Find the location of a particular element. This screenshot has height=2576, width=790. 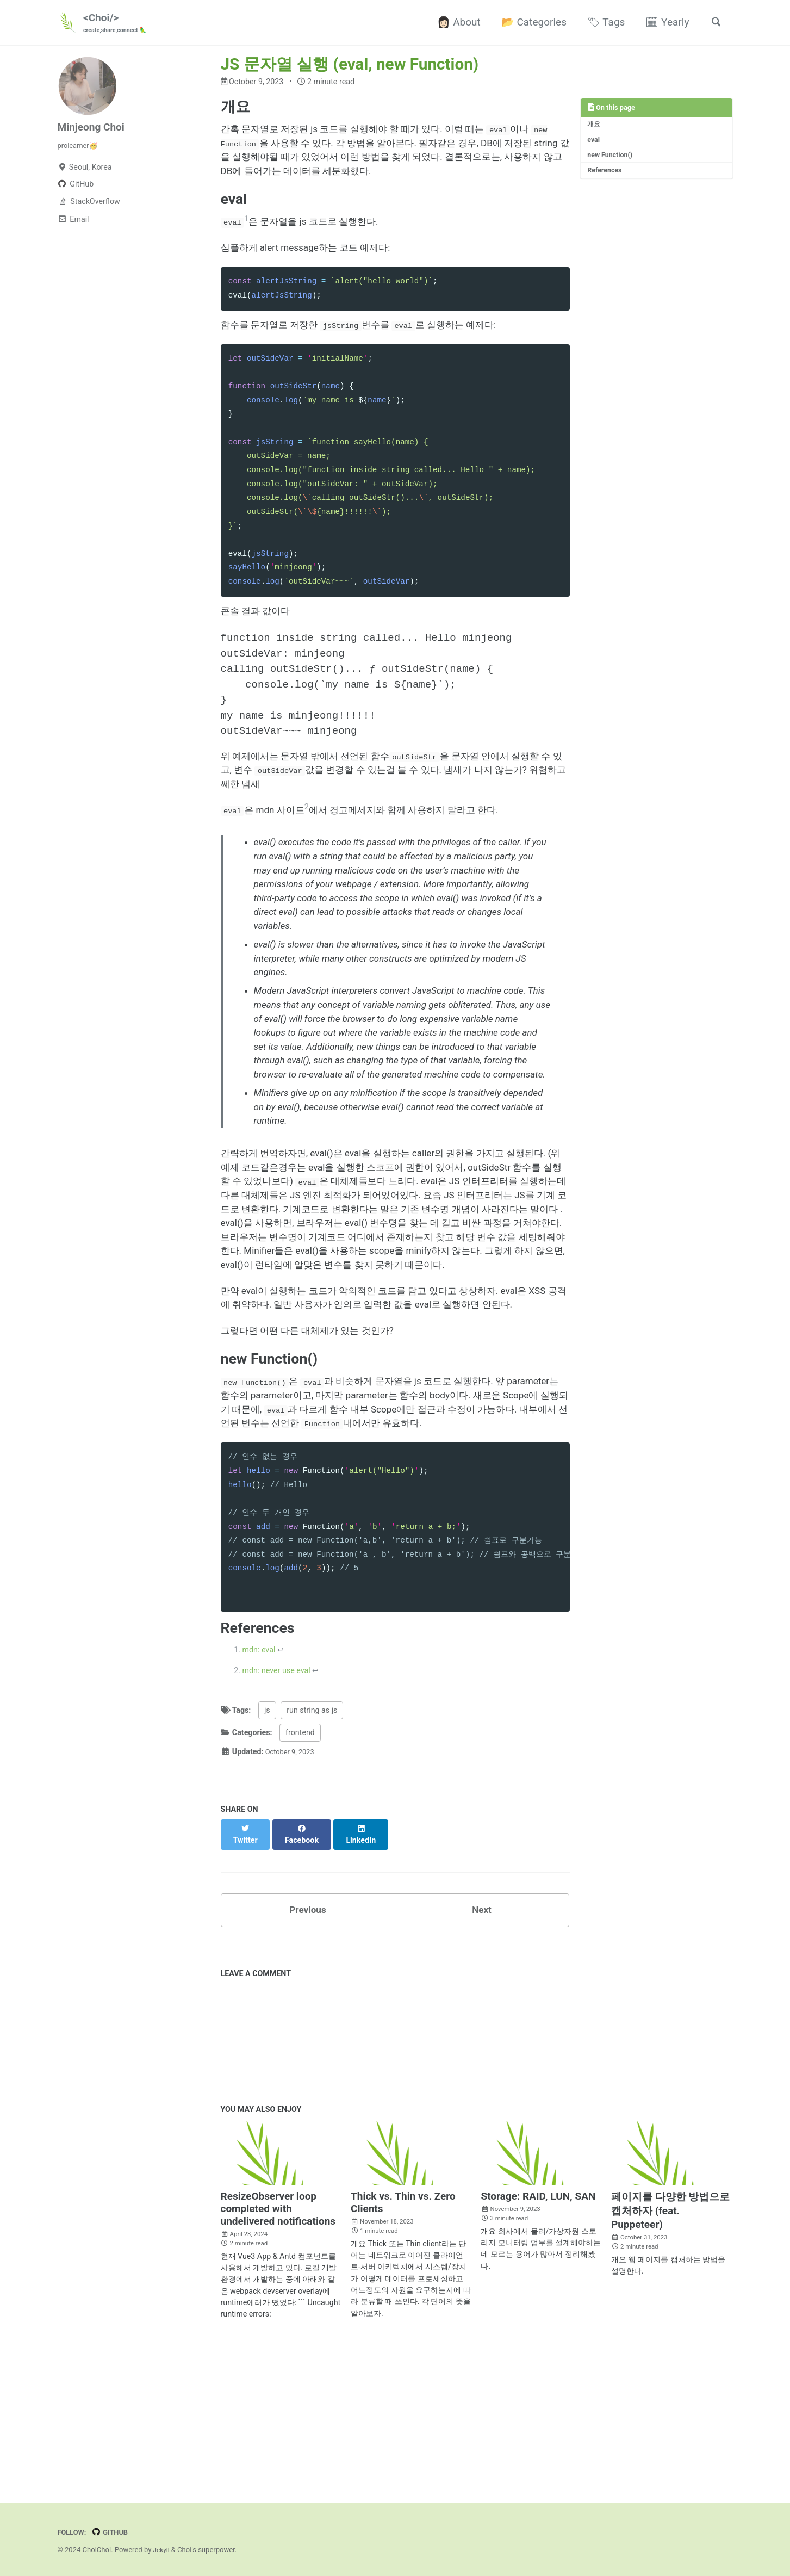

mdn: never use eval is located at coordinates (276, 1840).